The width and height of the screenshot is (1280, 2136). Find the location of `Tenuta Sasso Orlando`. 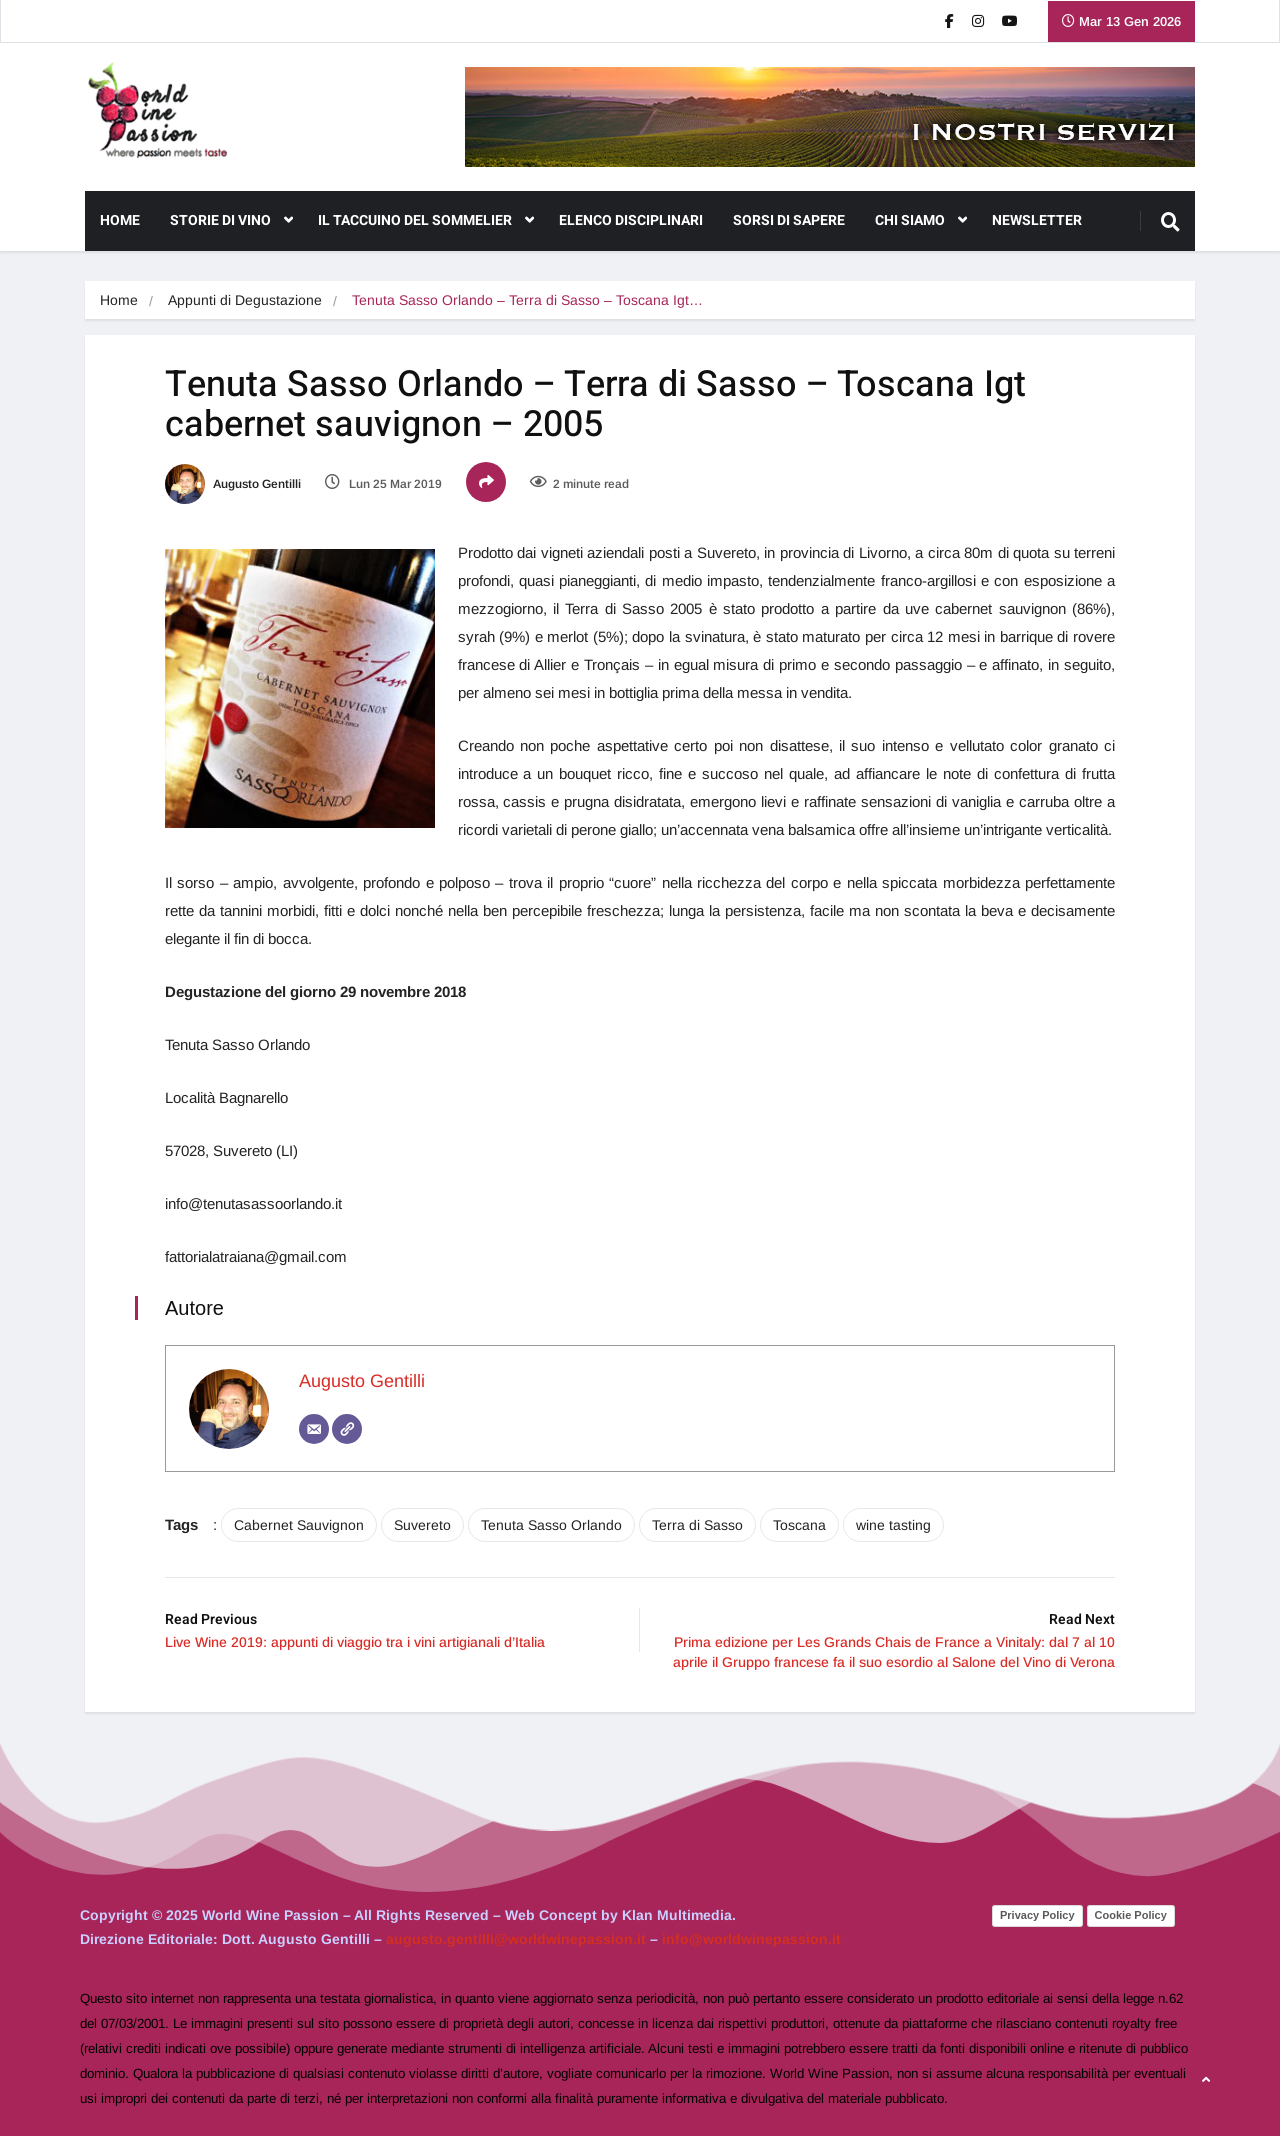

Tenuta Sasso Orlando is located at coordinates (551, 1525).